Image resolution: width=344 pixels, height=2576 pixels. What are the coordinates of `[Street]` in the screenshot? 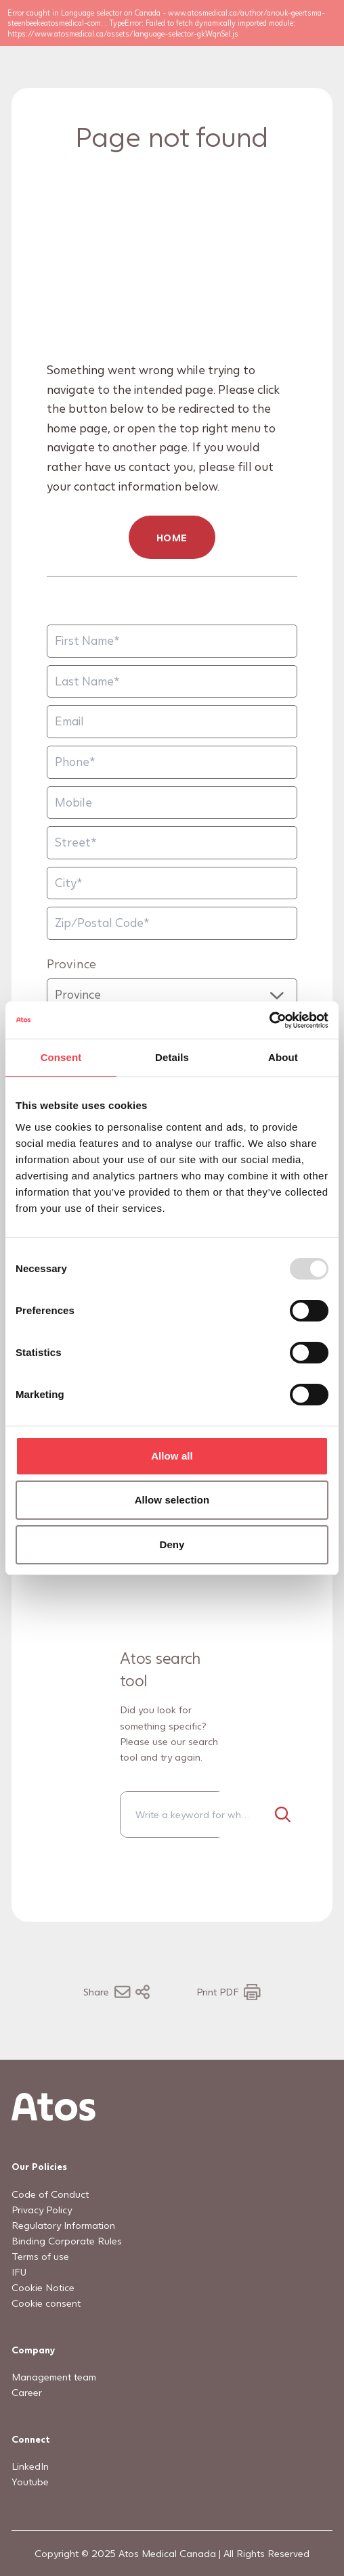 It's located at (172, 842).